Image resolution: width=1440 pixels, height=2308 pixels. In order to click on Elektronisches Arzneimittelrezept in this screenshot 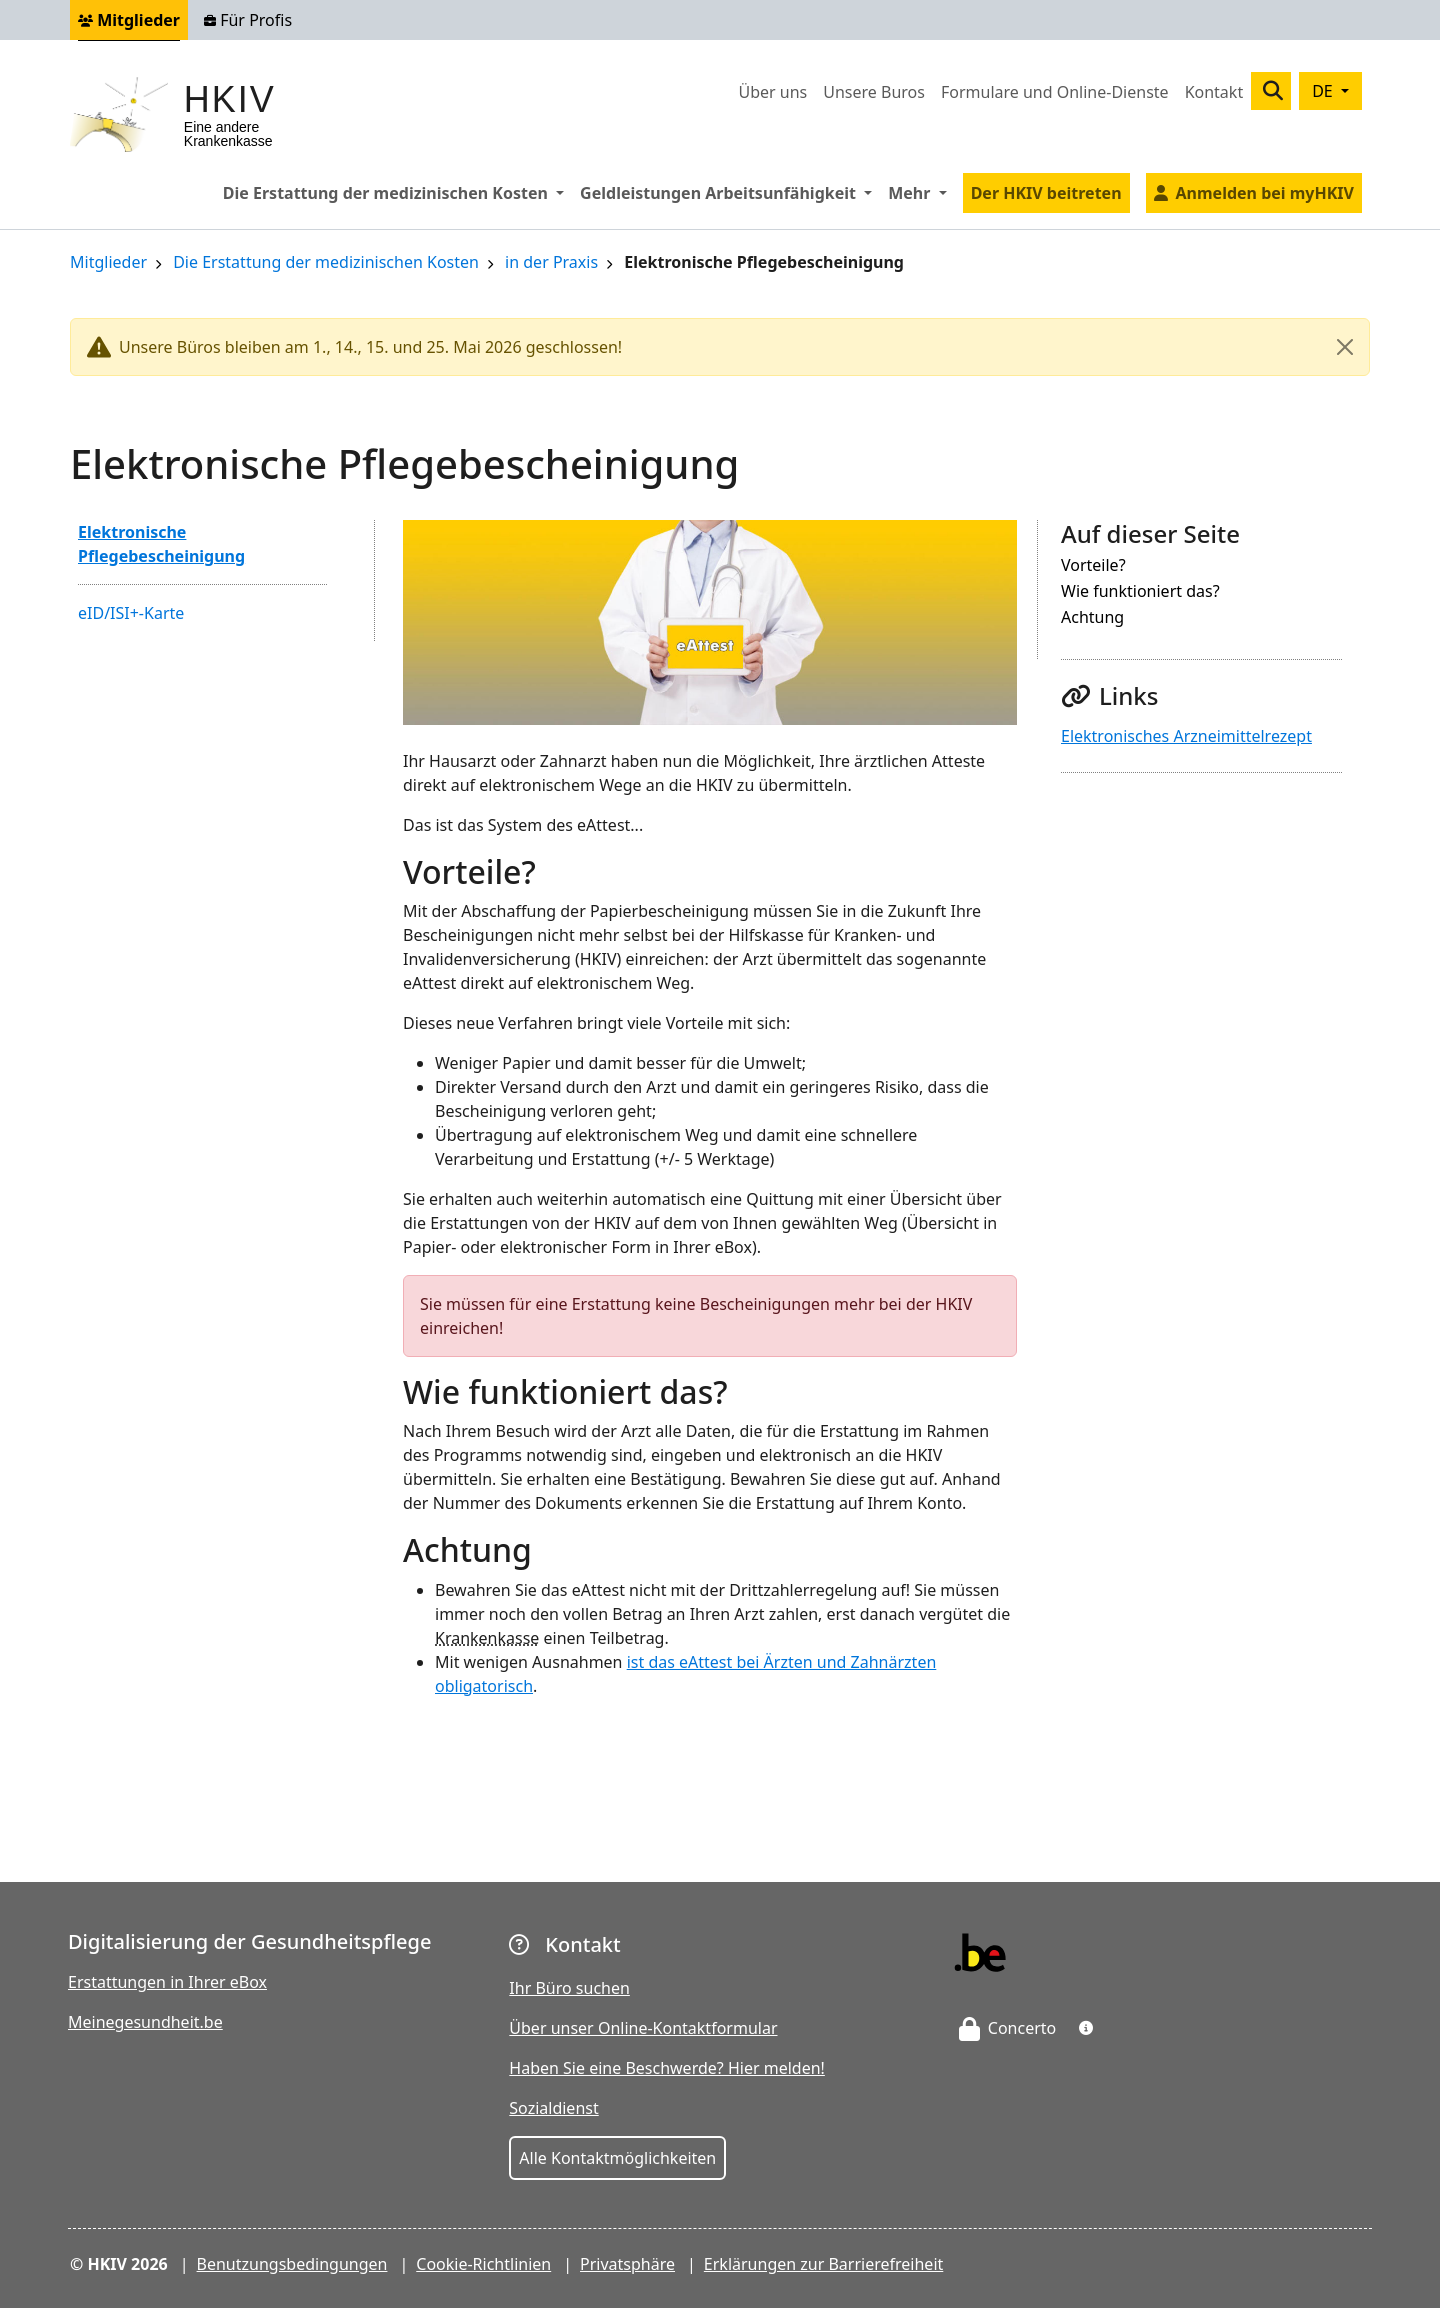, I will do `click(1186, 736)`.